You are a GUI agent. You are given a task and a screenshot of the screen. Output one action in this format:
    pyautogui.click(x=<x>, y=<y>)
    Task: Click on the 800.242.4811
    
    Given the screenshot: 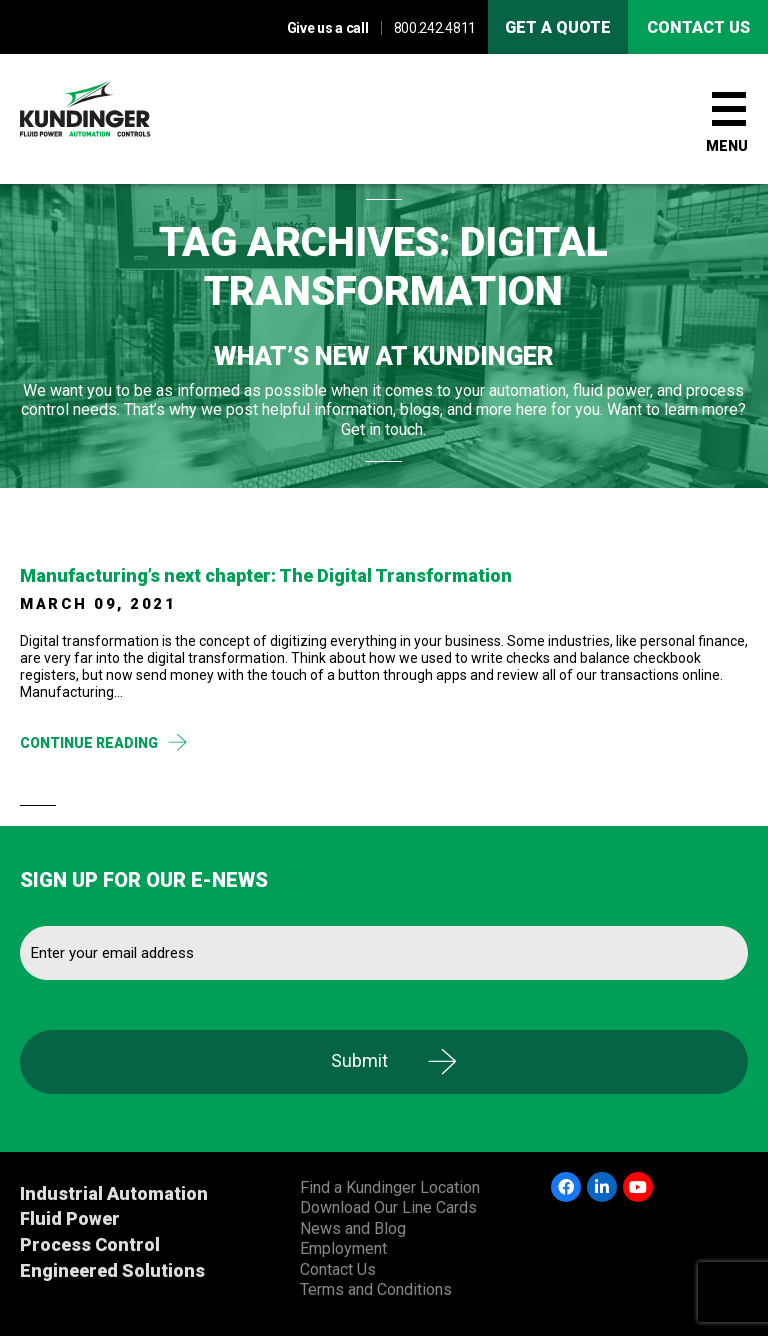 What is the action you would take?
    pyautogui.click(x=435, y=28)
    